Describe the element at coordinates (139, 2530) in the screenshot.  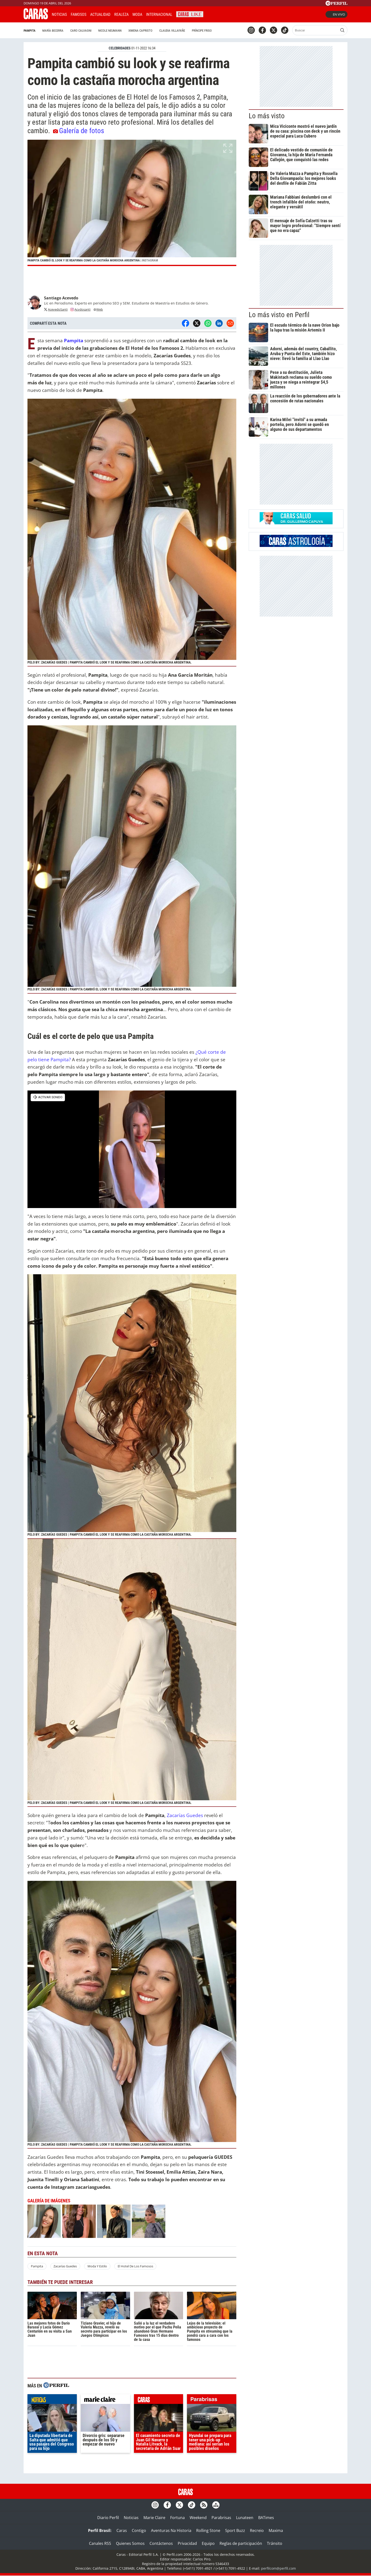
I see `Contigo` at that location.